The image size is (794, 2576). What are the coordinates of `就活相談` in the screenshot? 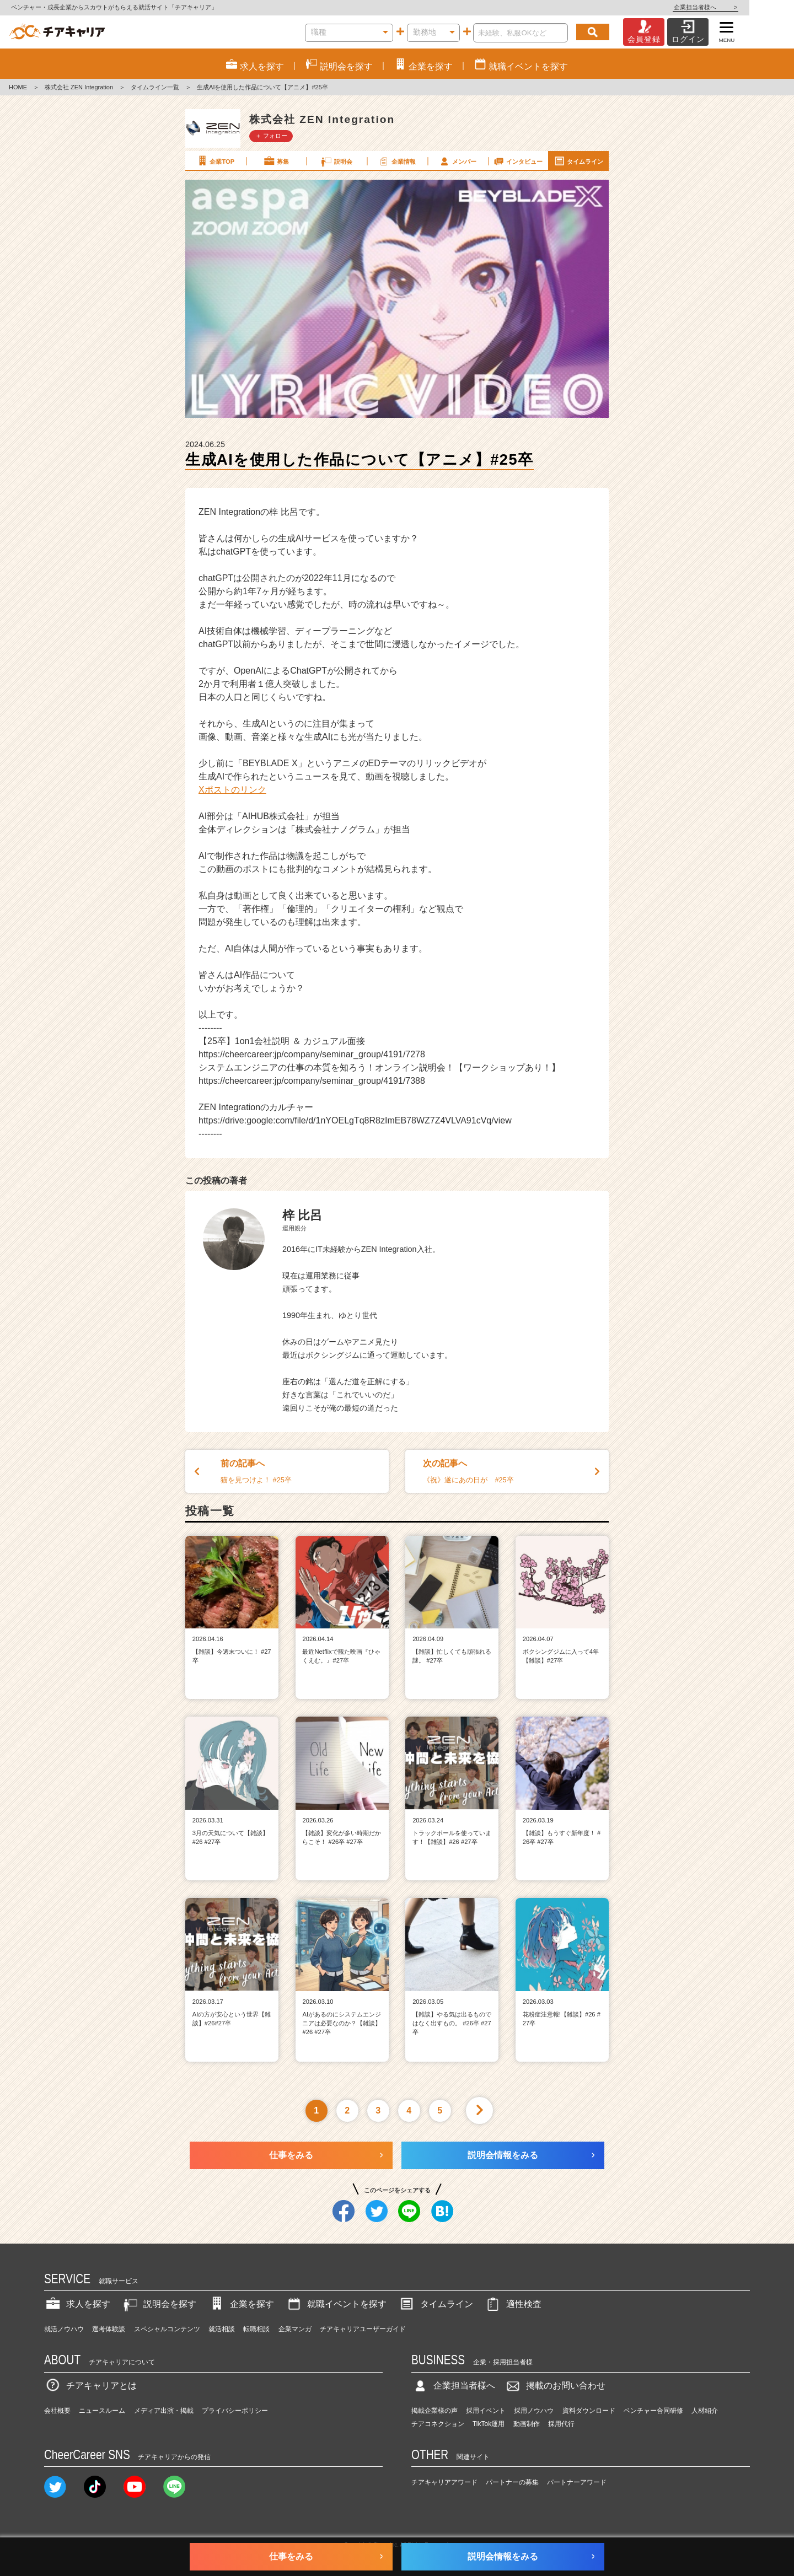 It's located at (221, 2329).